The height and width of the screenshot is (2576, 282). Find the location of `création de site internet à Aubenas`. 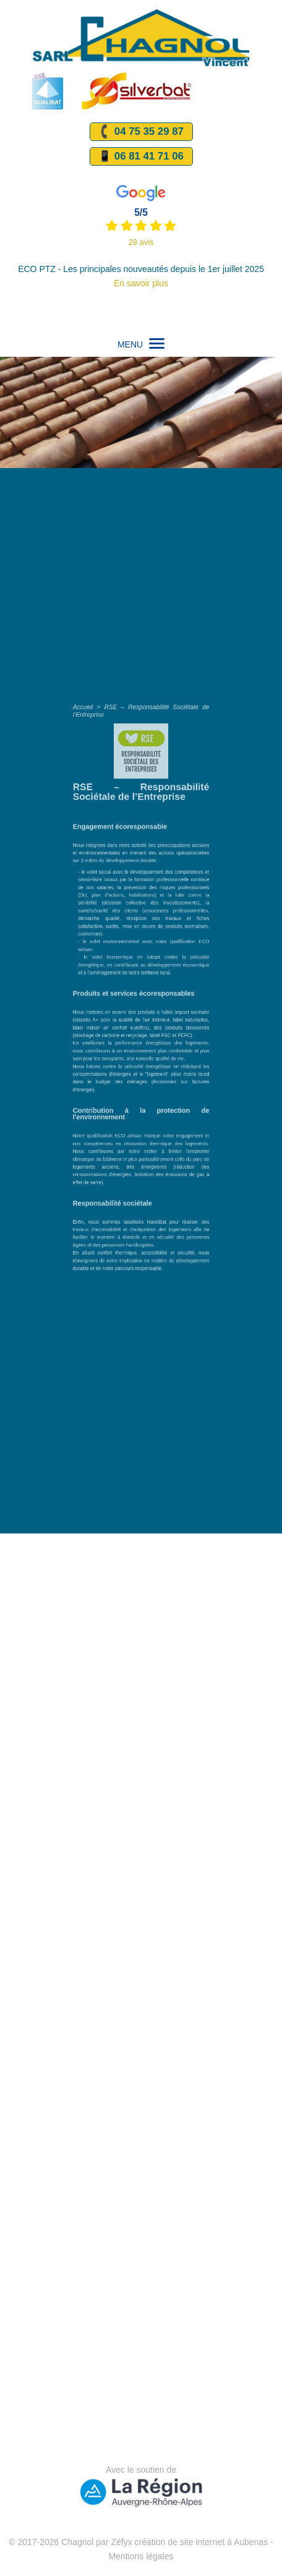

création de site internet à Aubenas is located at coordinates (201, 2542).